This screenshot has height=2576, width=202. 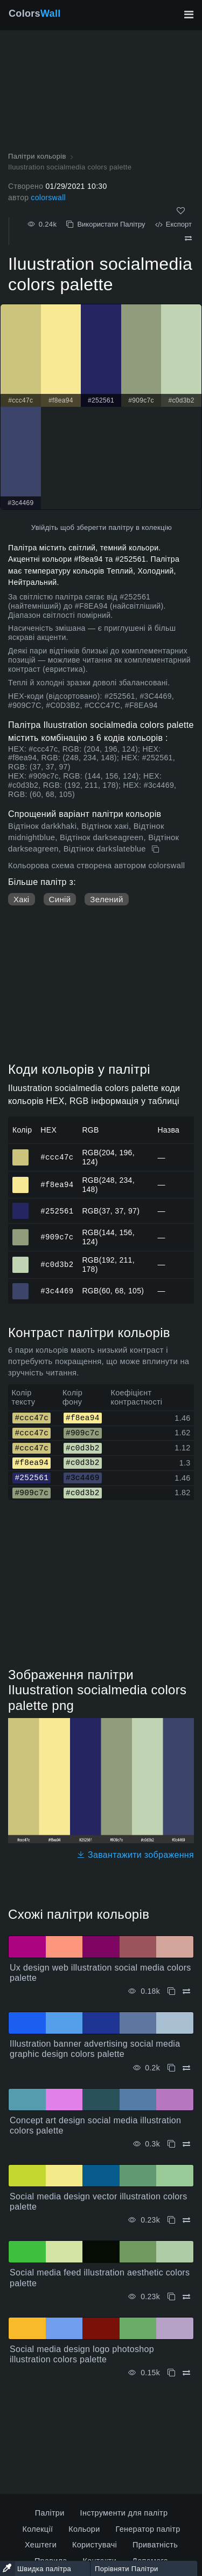 I want to click on [Порівняти Social media design logo photoshop illustration colors palette], so click(x=186, y=2373).